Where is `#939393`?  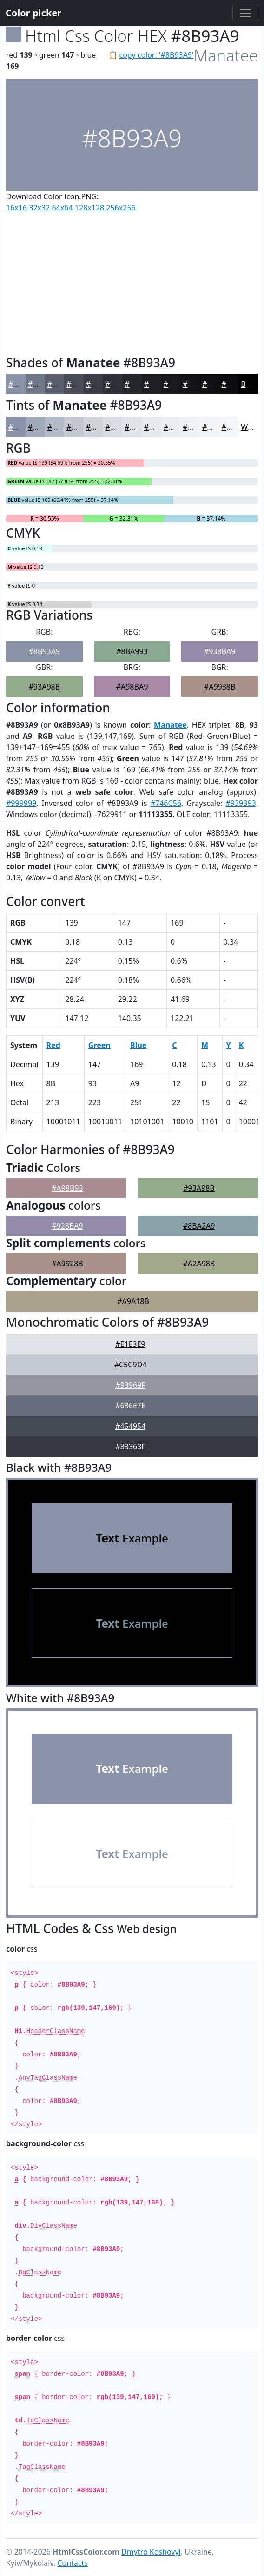 #939393 is located at coordinates (240, 803).